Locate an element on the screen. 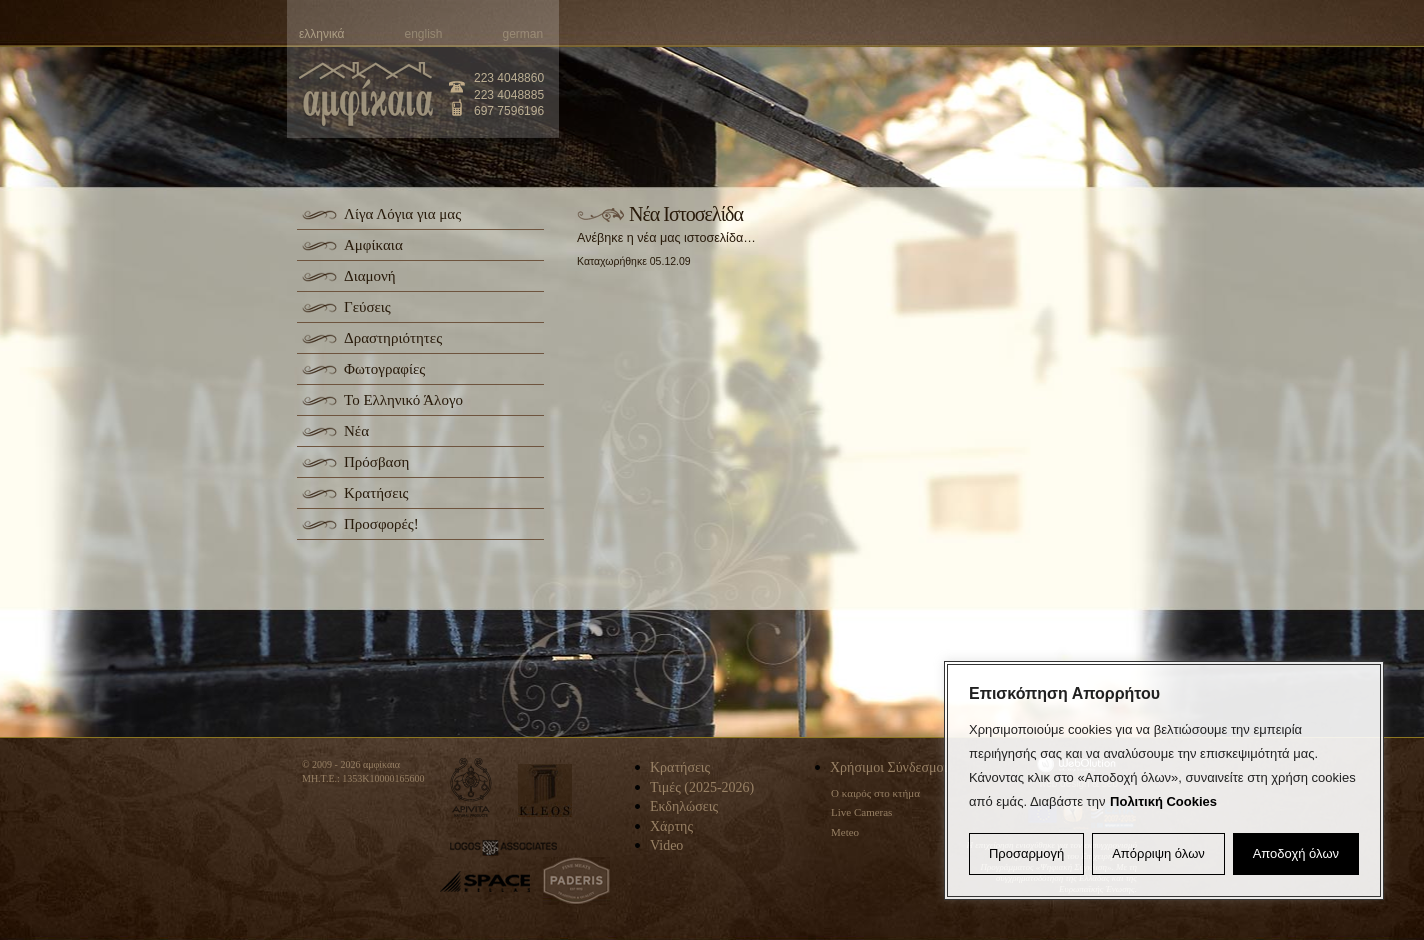 The image size is (1424, 940). Meteo is located at coordinates (845, 832).